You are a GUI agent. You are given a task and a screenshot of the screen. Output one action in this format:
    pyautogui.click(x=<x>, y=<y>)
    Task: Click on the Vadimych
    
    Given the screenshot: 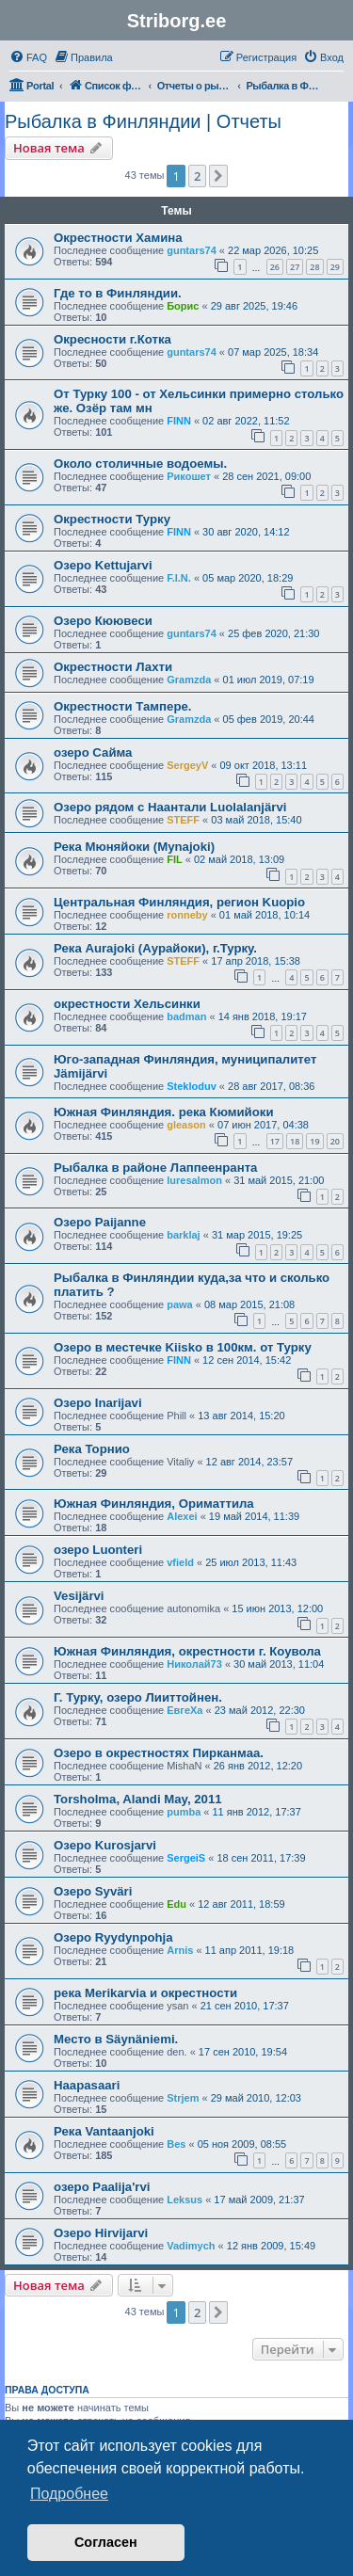 What is the action you would take?
    pyautogui.click(x=191, y=2245)
    